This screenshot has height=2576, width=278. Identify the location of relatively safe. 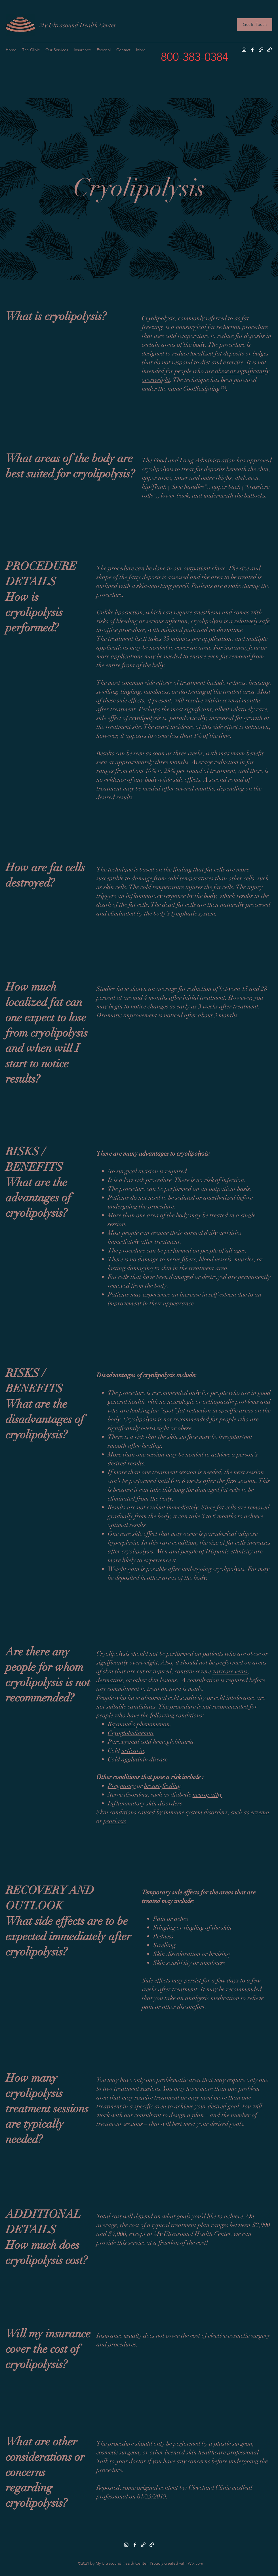
(252, 621).